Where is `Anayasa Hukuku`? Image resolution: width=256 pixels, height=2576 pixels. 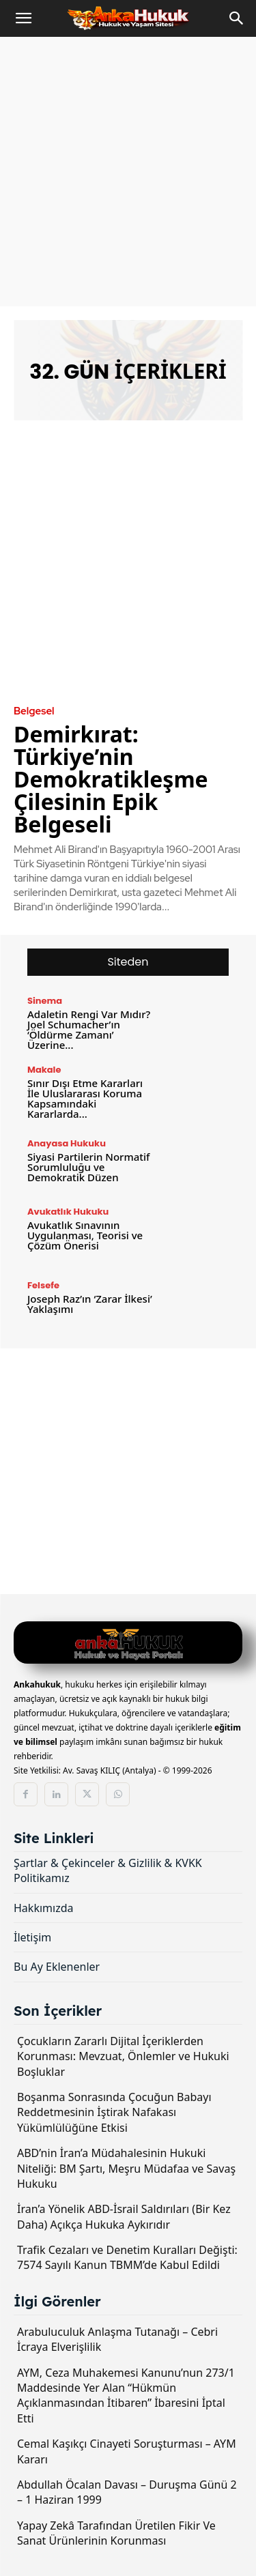 Anayasa Hukuku is located at coordinates (66, 1143).